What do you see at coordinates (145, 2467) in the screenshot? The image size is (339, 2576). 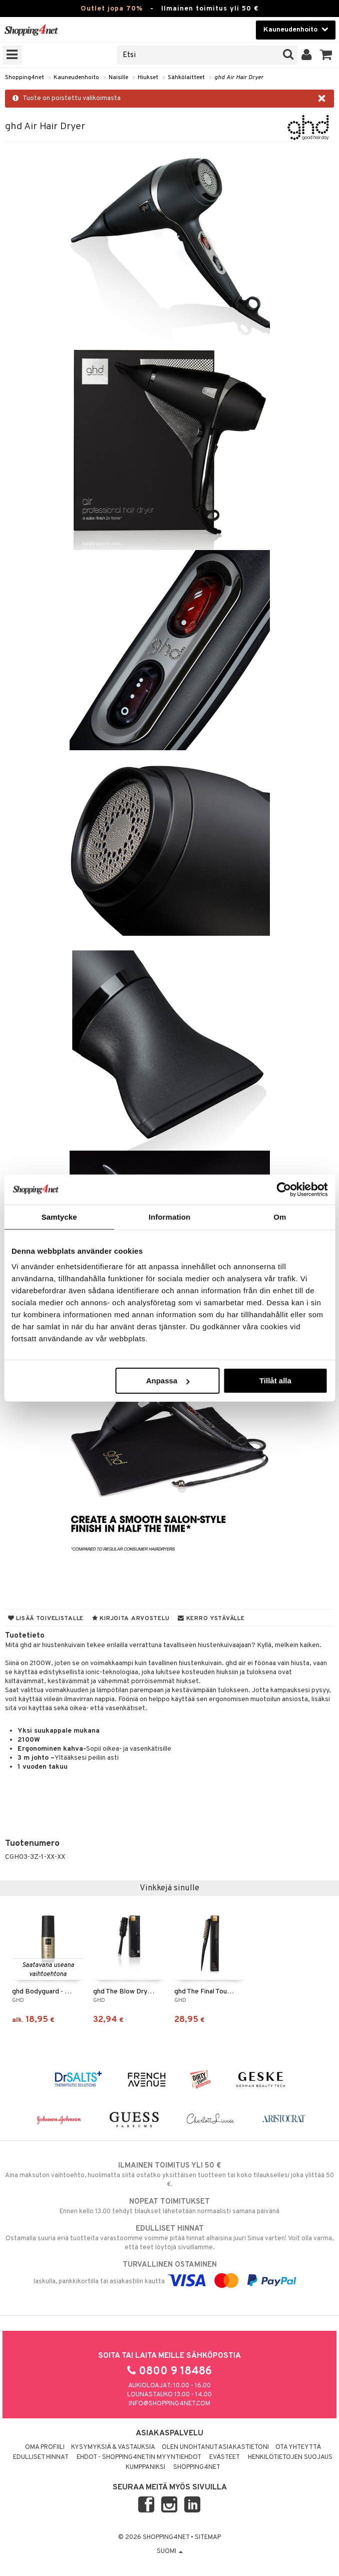 I see `Kumppaniksi` at bounding box center [145, 2467].